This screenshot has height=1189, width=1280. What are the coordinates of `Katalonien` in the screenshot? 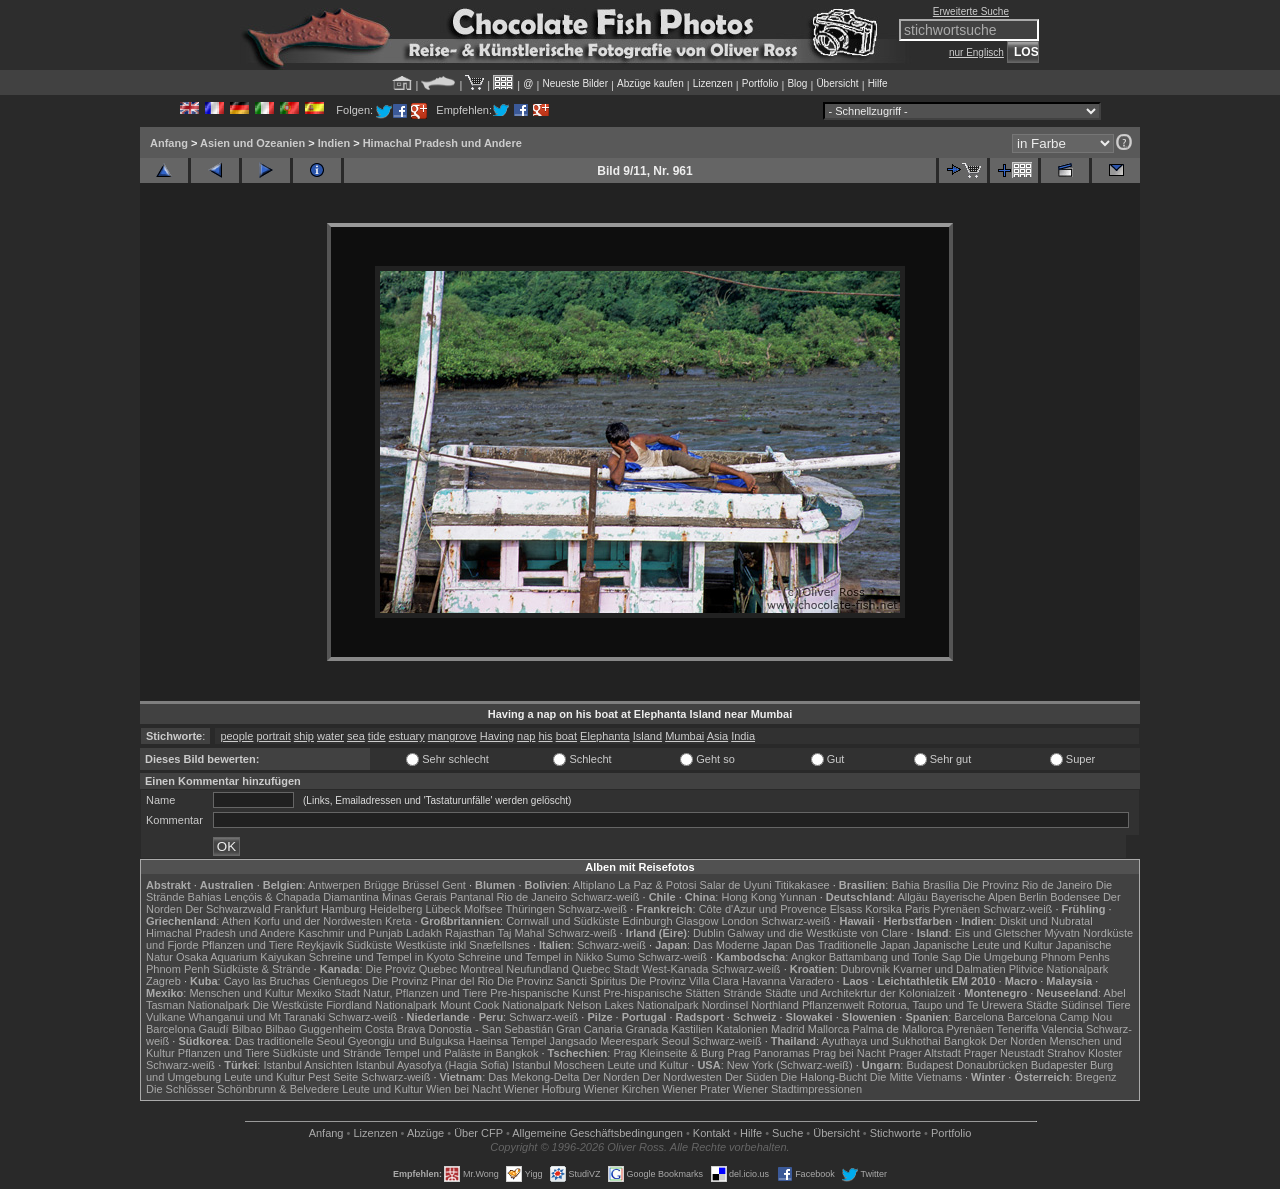 It's located at (742, 1029).